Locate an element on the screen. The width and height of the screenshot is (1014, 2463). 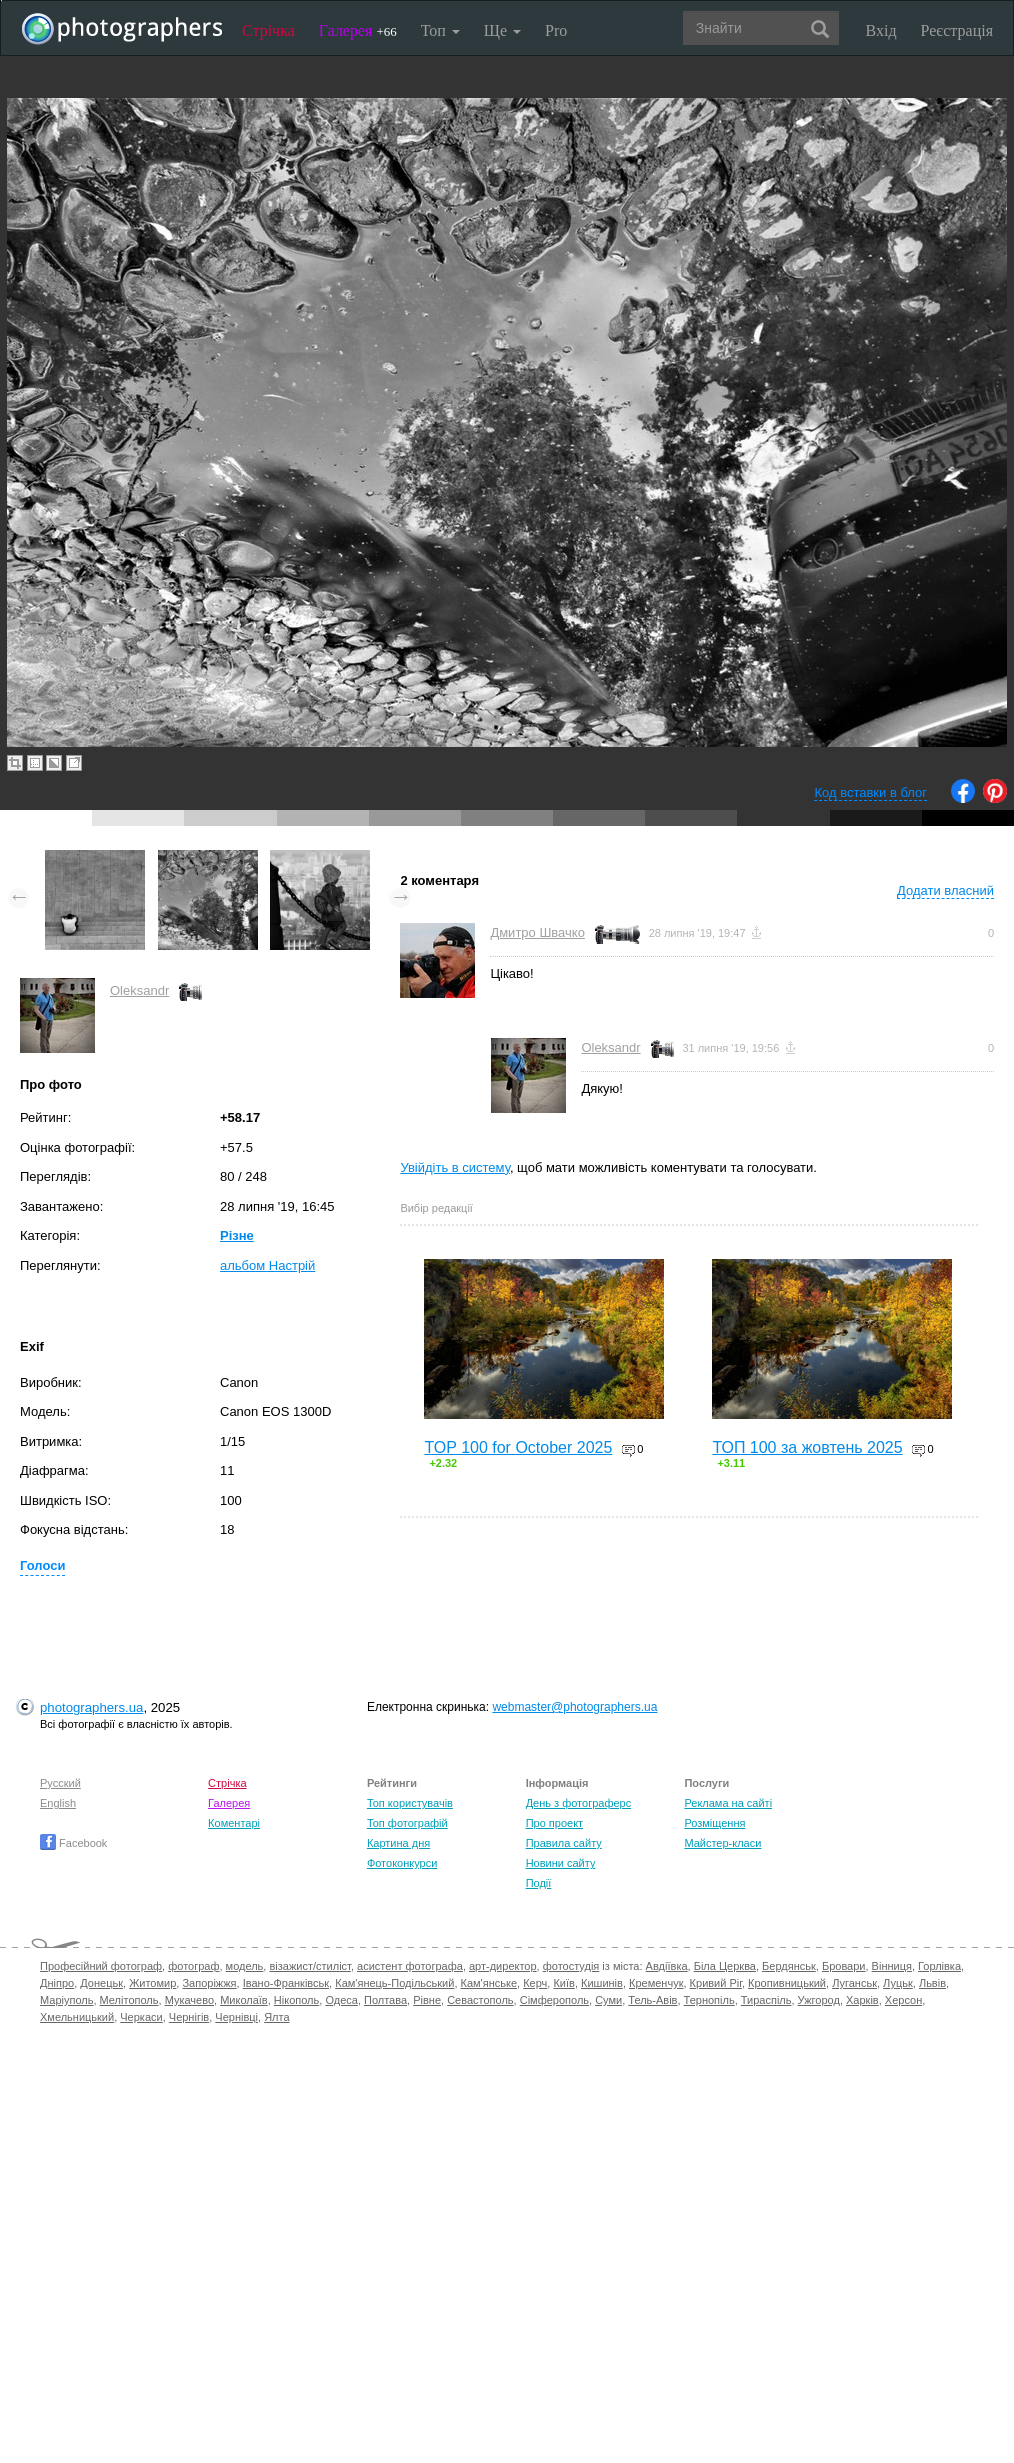
Коментарі is located at coordinates (234, 1823).